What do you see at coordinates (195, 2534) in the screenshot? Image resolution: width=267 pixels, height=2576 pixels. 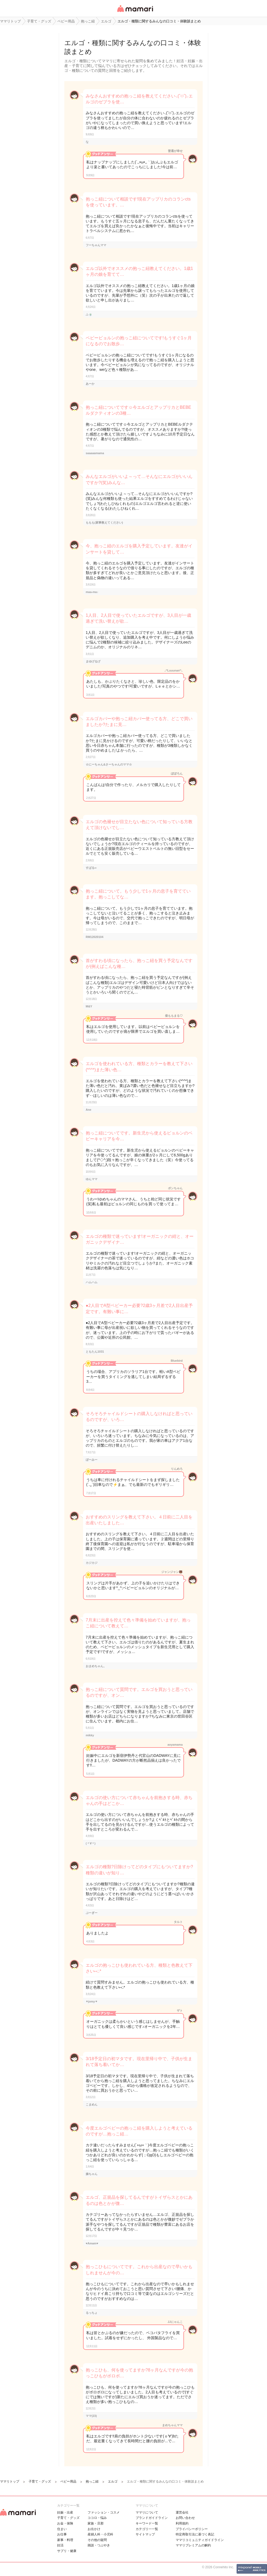 I see `特定商取引法に基づく表記` at bounding box center [195, 2534].